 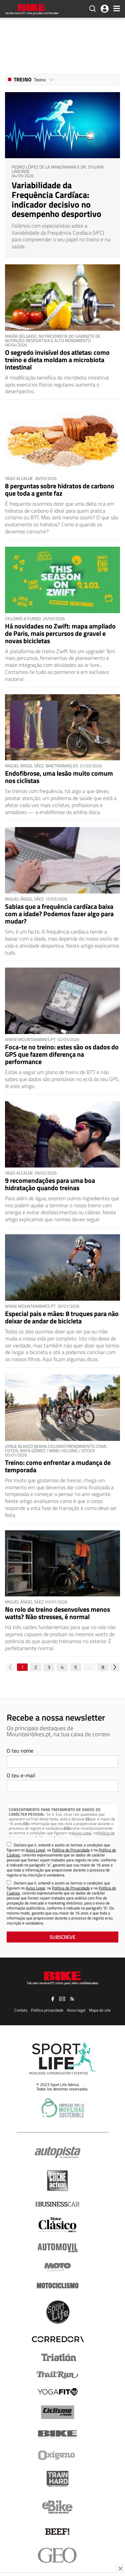 What do you see at coordinates (60, 633) in the screenshot?
I see `Há novidades no Zwift: mapa ampliado de Paris, mais percursos de gravel e novas bicicletas` at bounding box center [60, 633].